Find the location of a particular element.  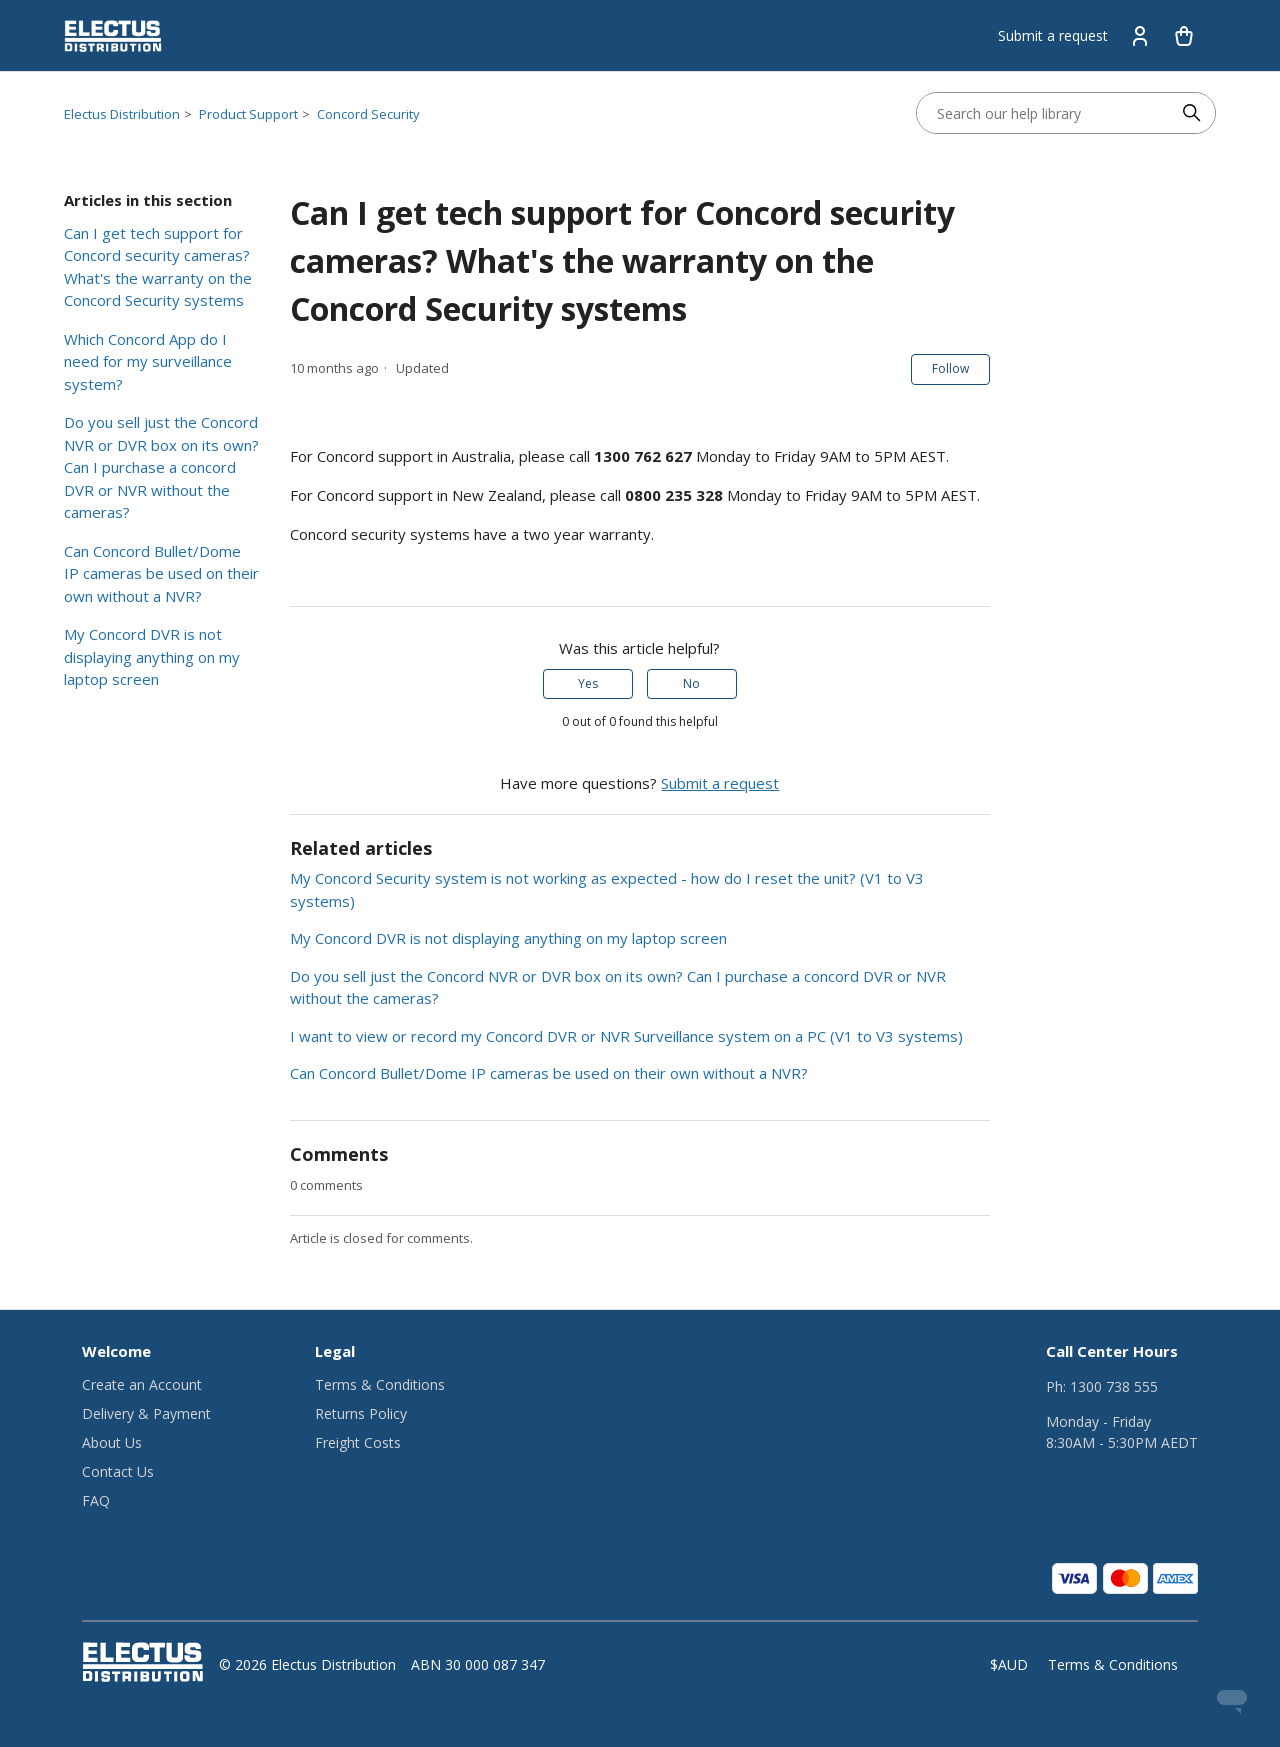

About Us is located at coordinates (112, 1442).